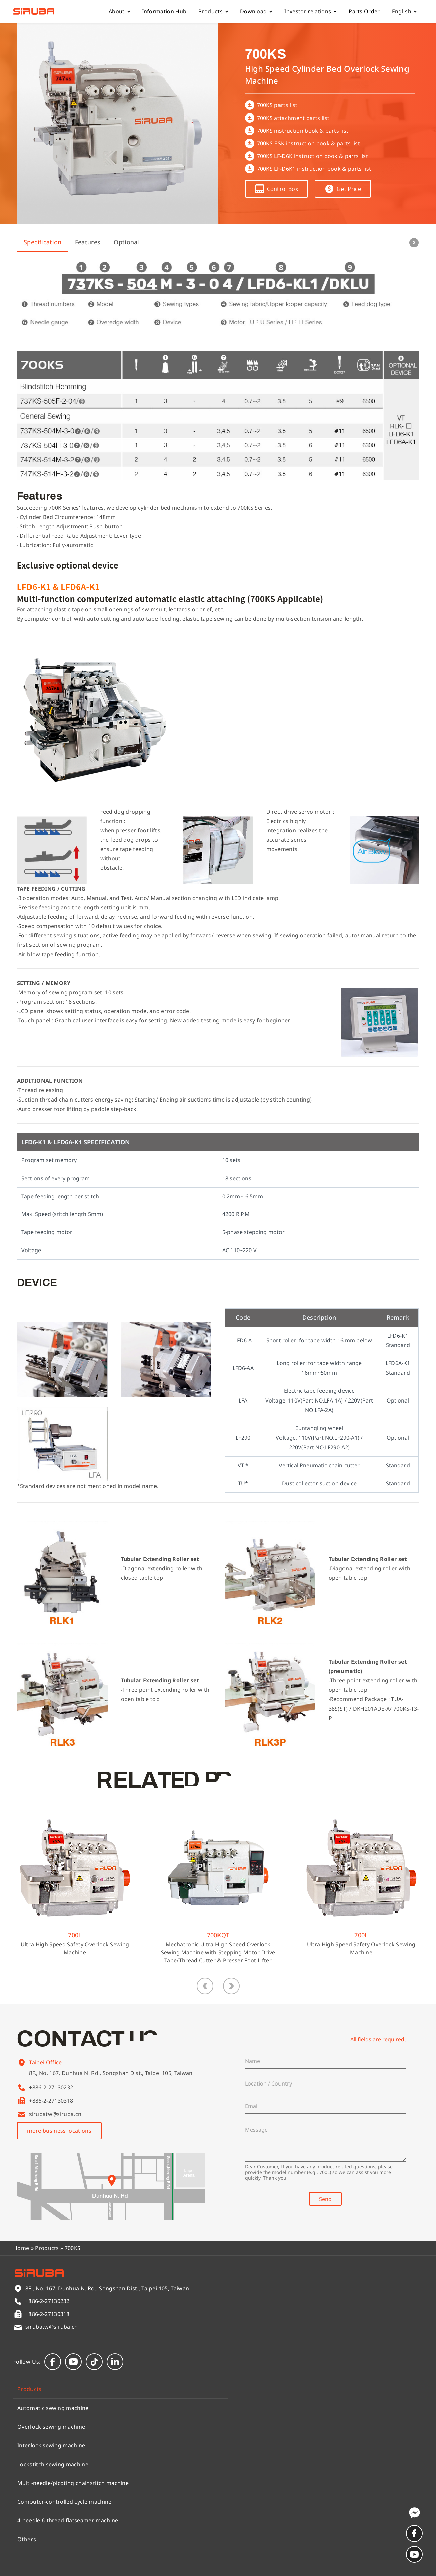  Describe the element at coordinates (52, 2464) in the screenshot. I see `Lockstitch sewing machine` at that location.